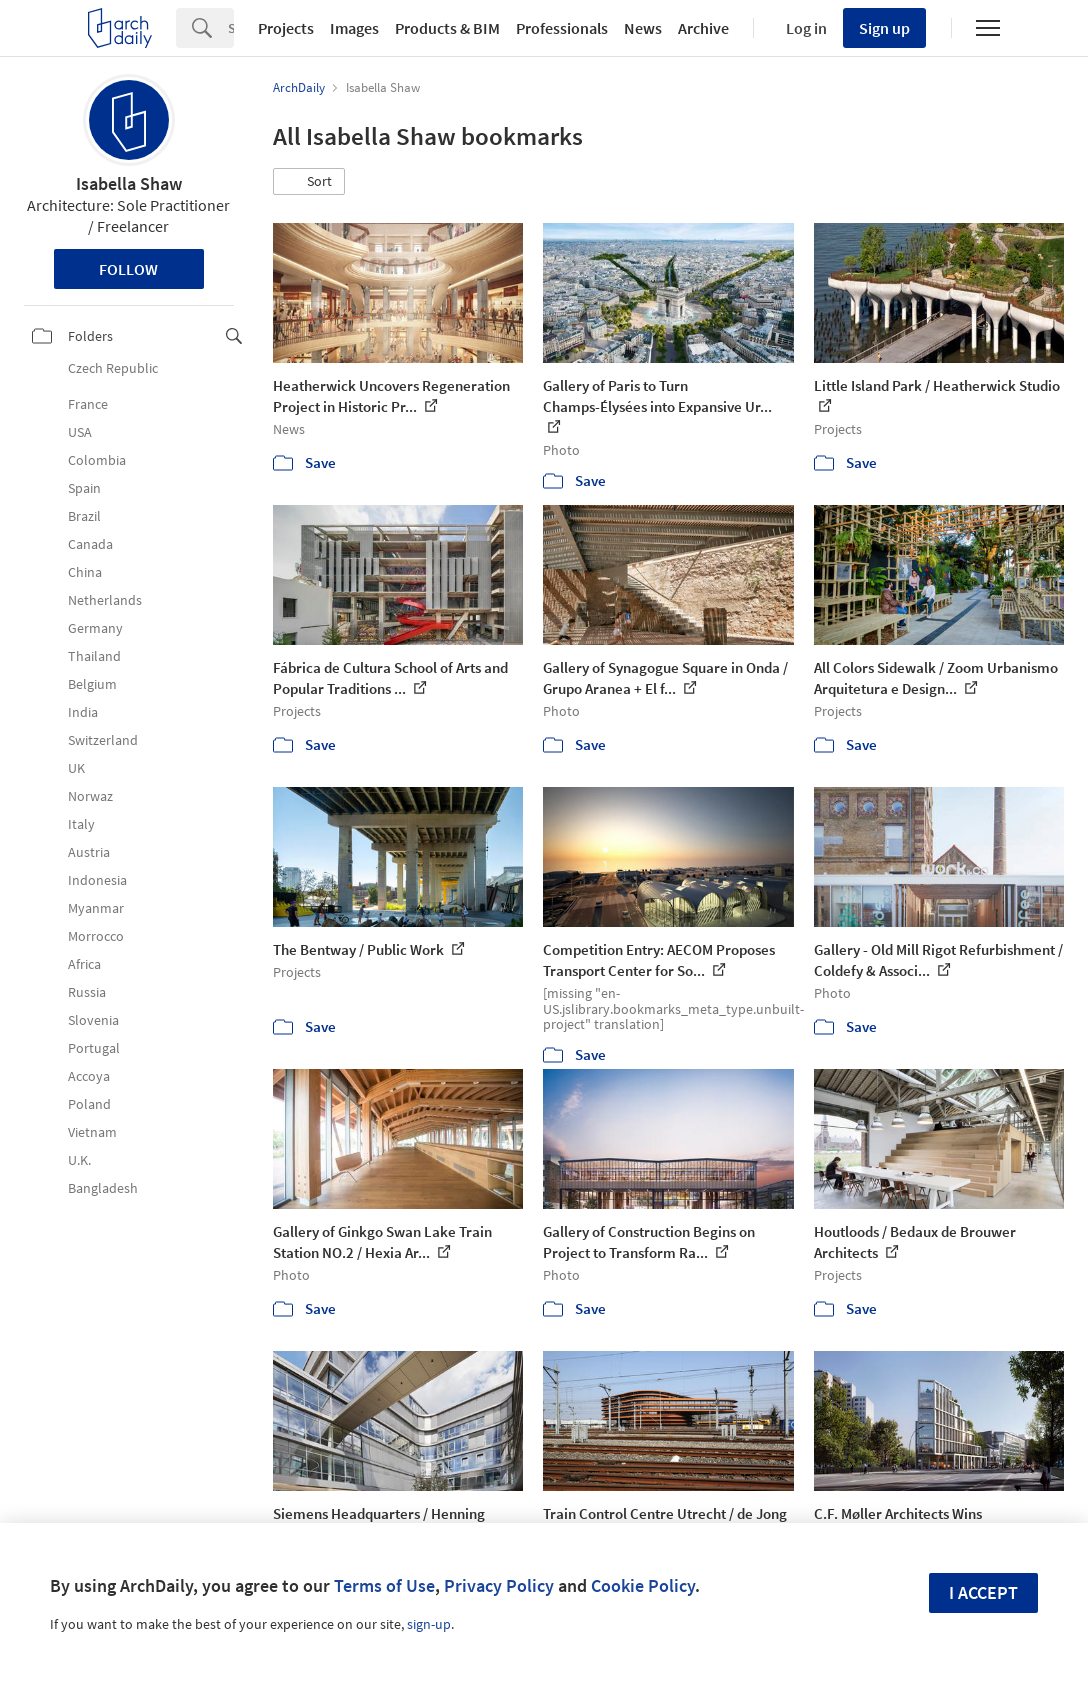  What do you see at coordinates (703, 28) in the screenshot?
I see `Archive` at bounding box center [703, 28].